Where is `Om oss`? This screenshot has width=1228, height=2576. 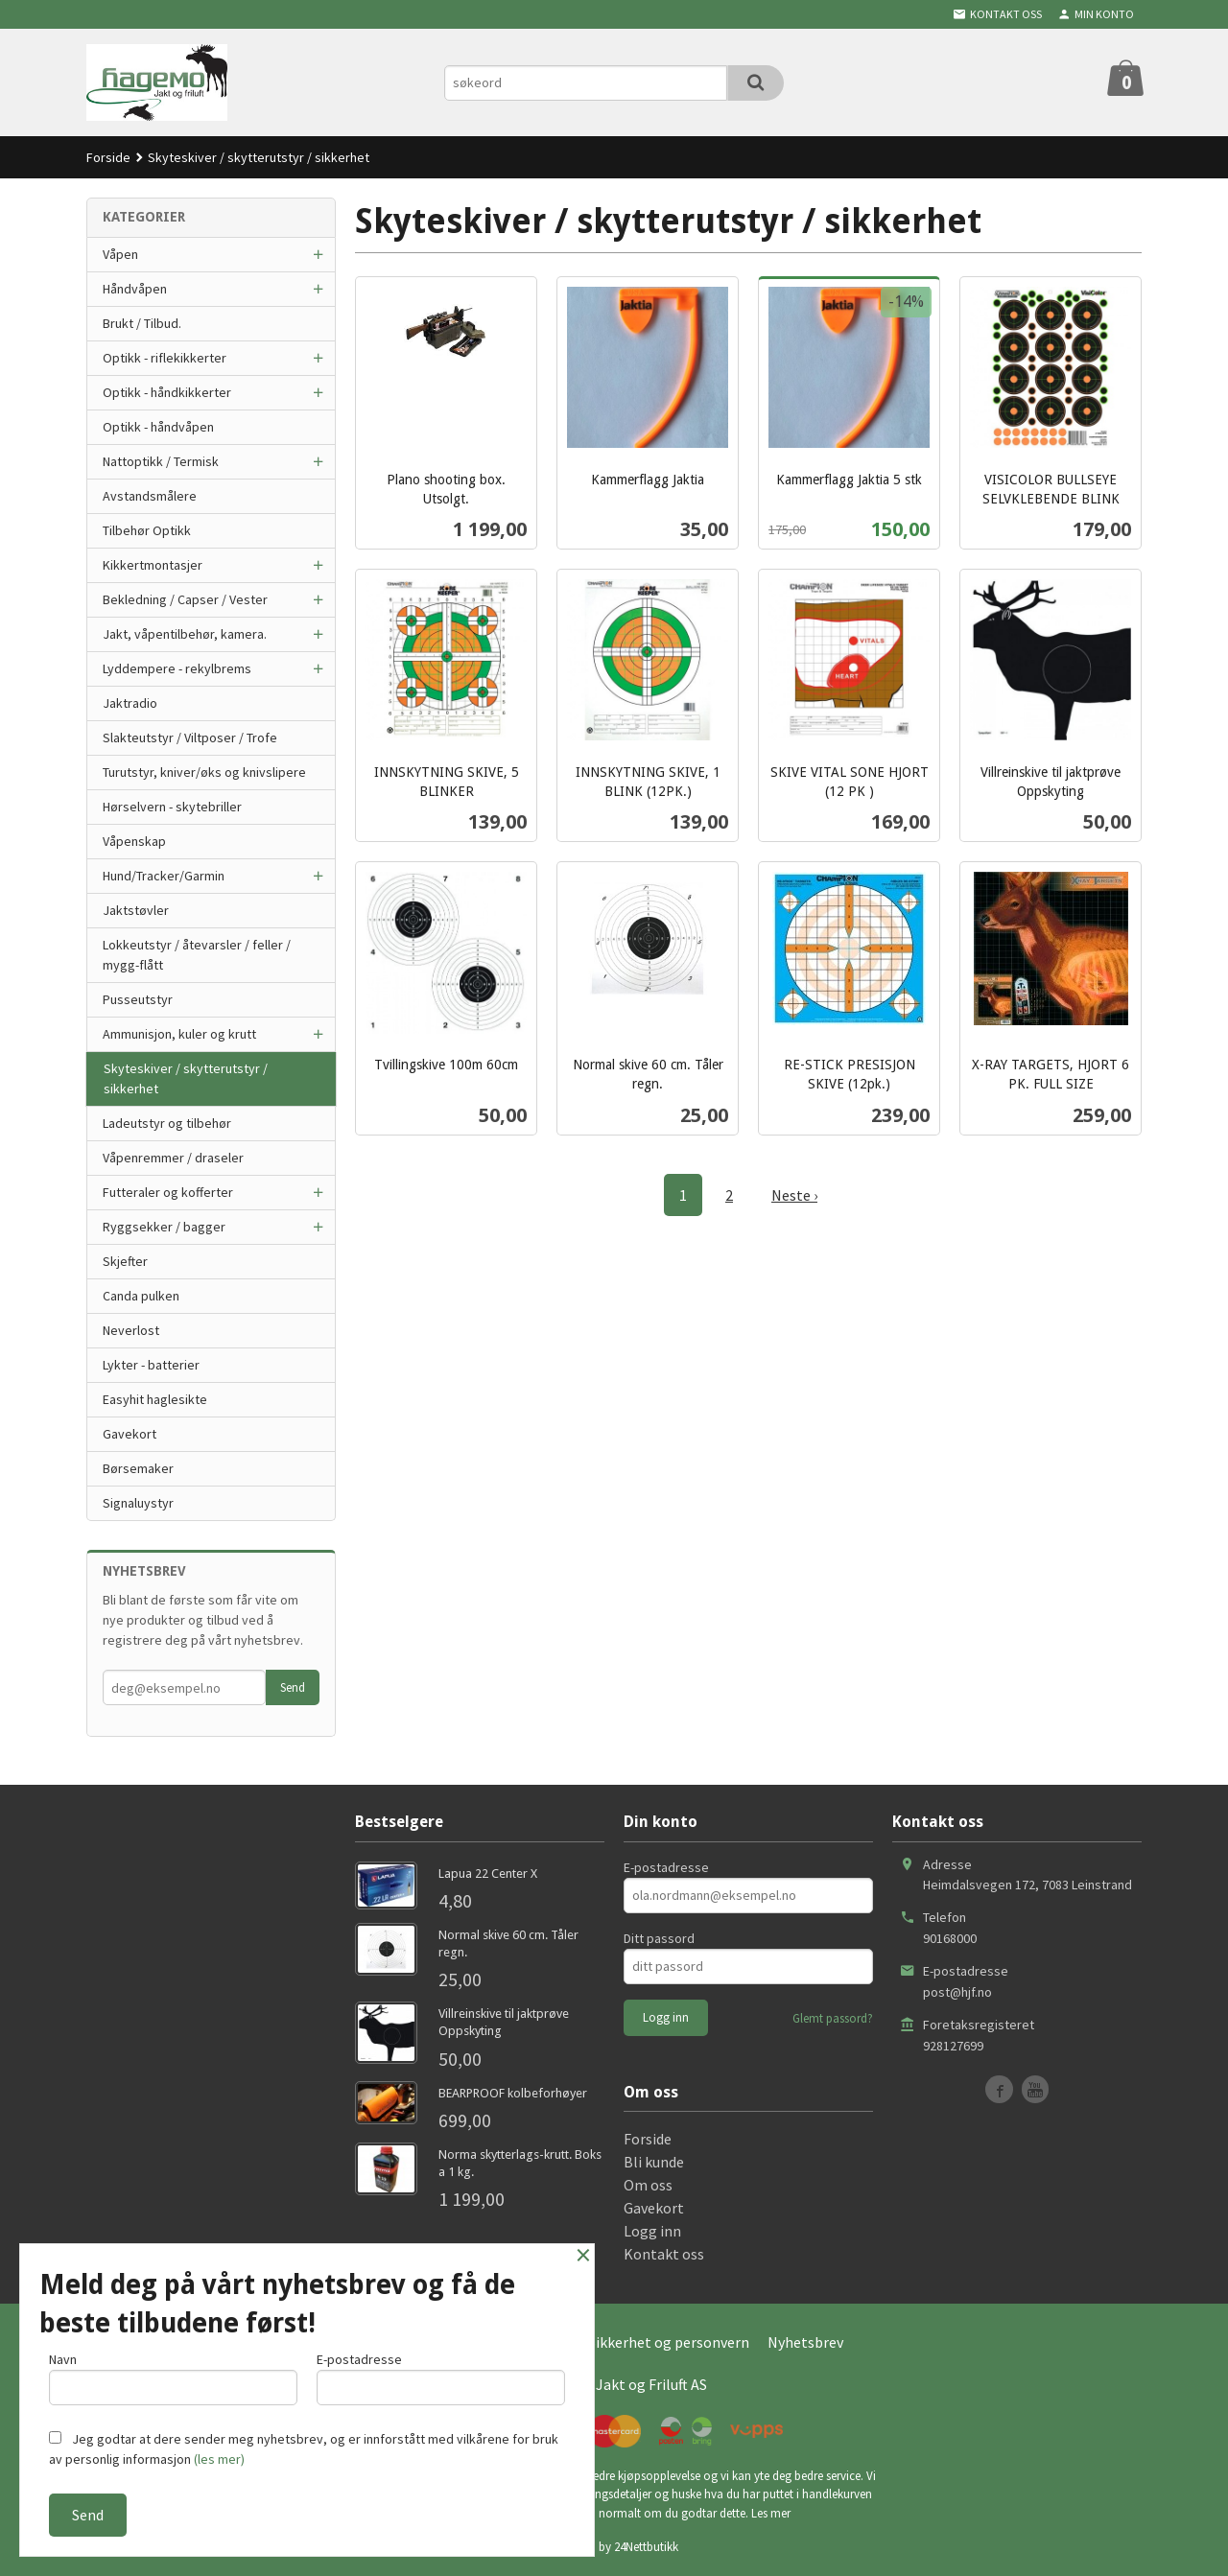 Om oss is located at coordinates (648, 2184).